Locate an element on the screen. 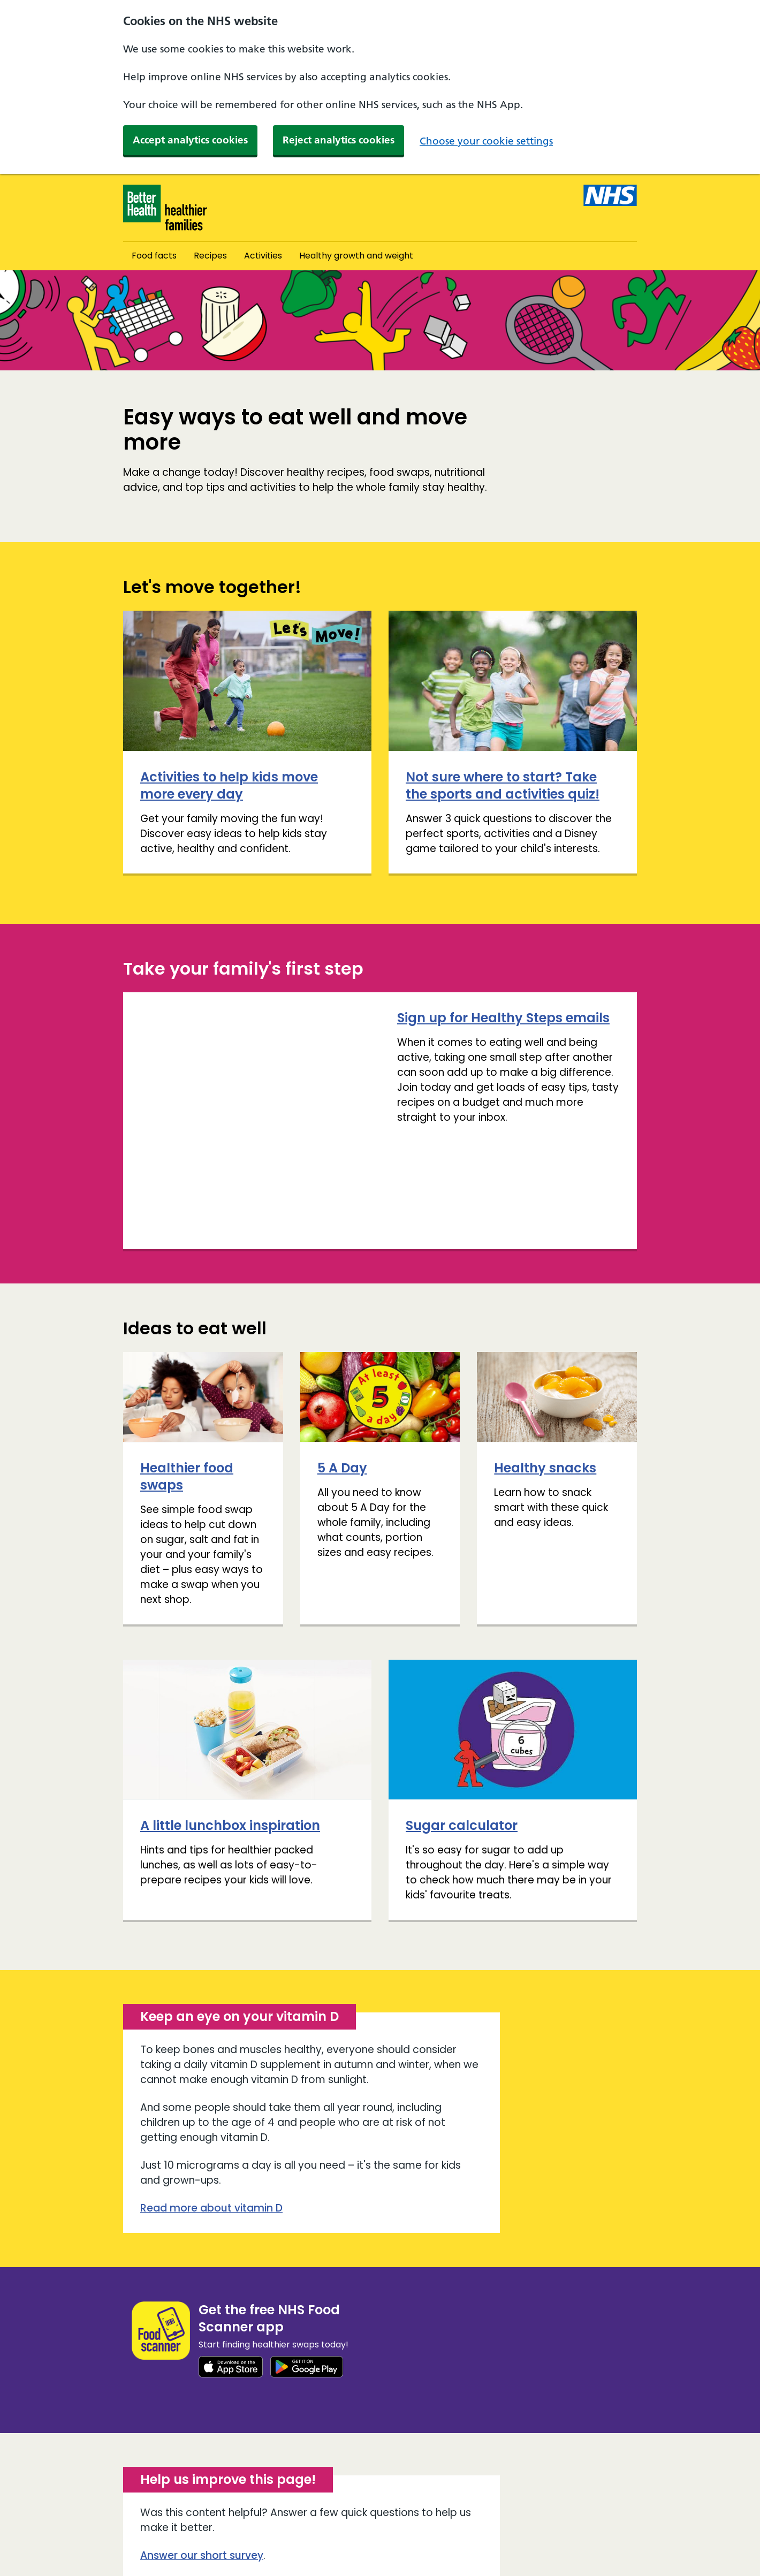 Image resolution: width=760 pixels, height=2576 pixels. Answer our short survey is located at coordinates (201, 2448).